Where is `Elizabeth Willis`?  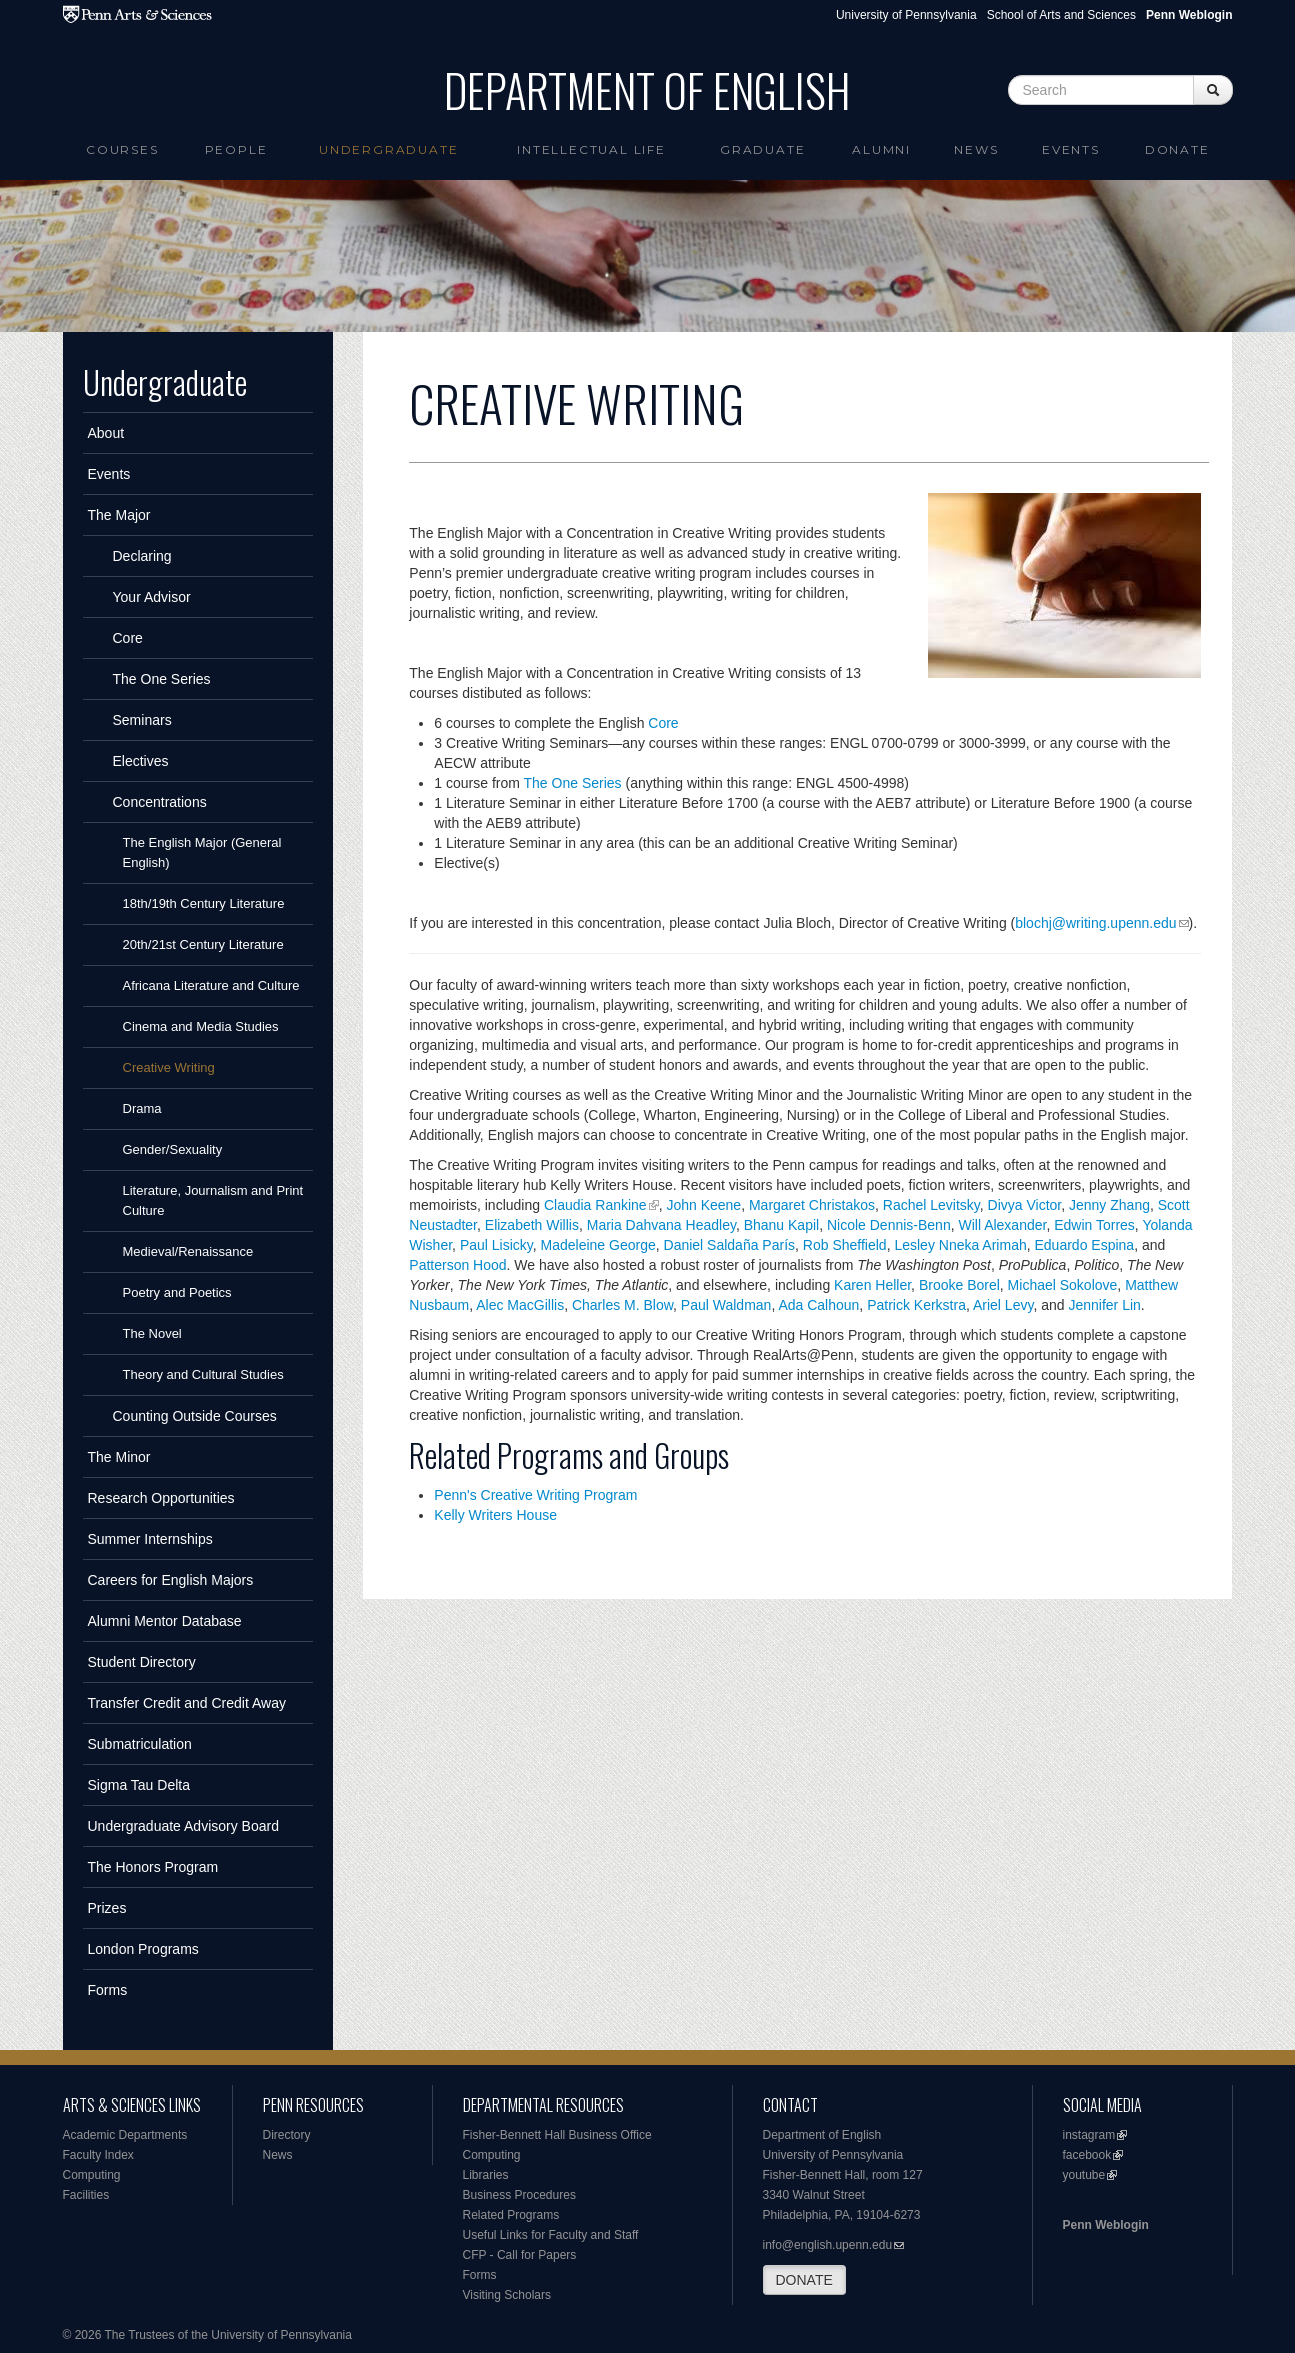 Elizabeth Willis is located at coordinates (532, 1225).